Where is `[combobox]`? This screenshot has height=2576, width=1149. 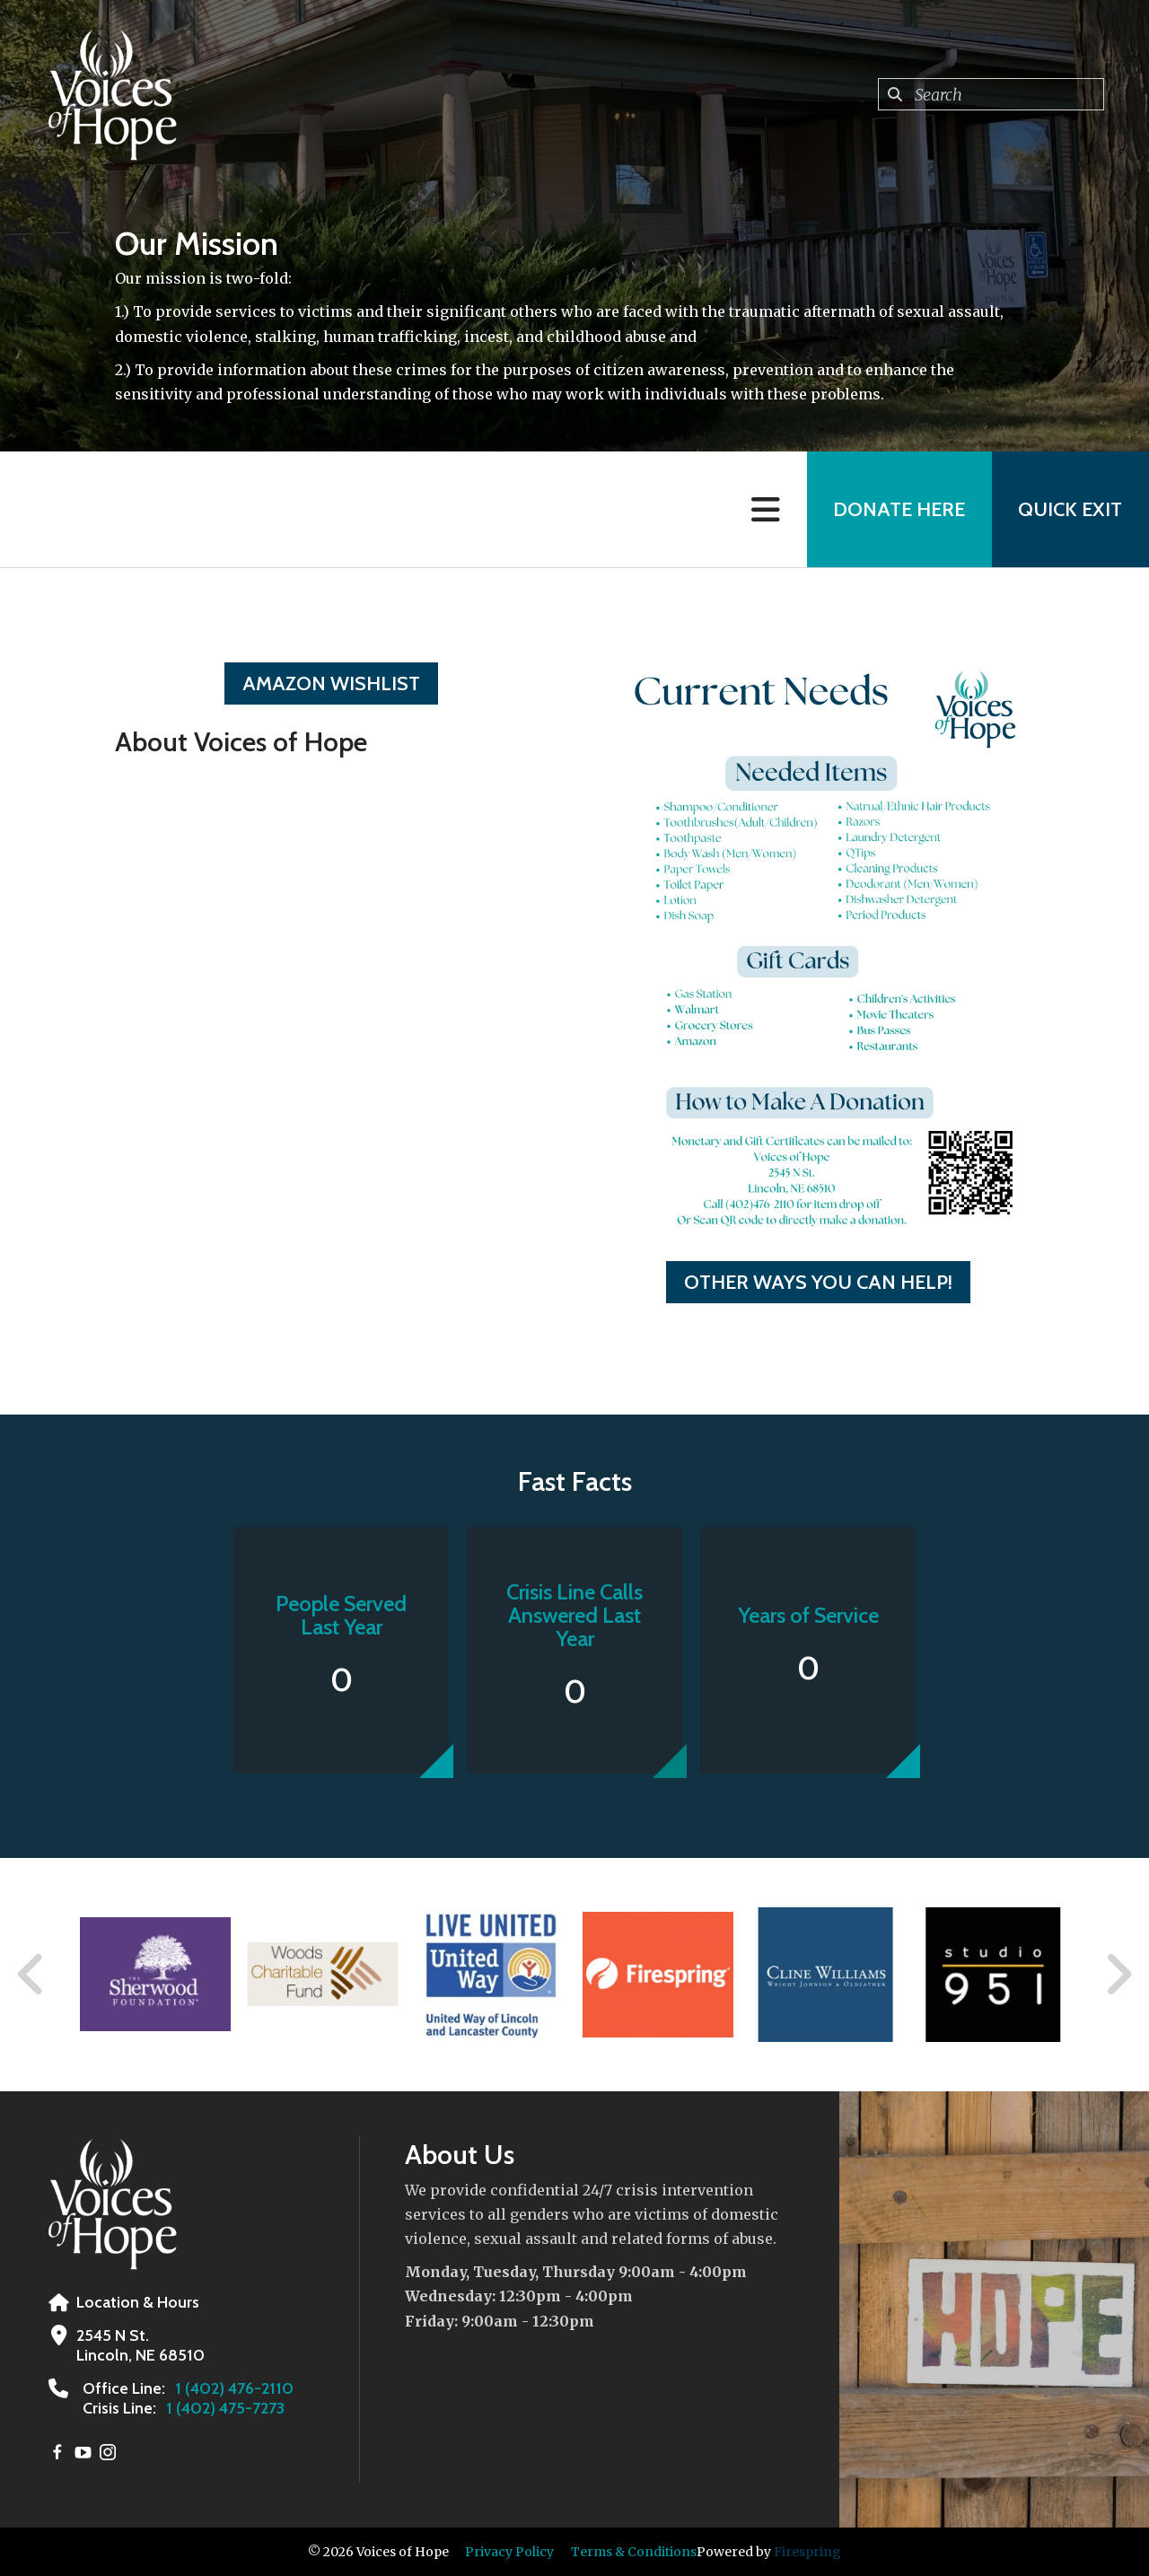
[combobox] is located at coordinates (991, 94).